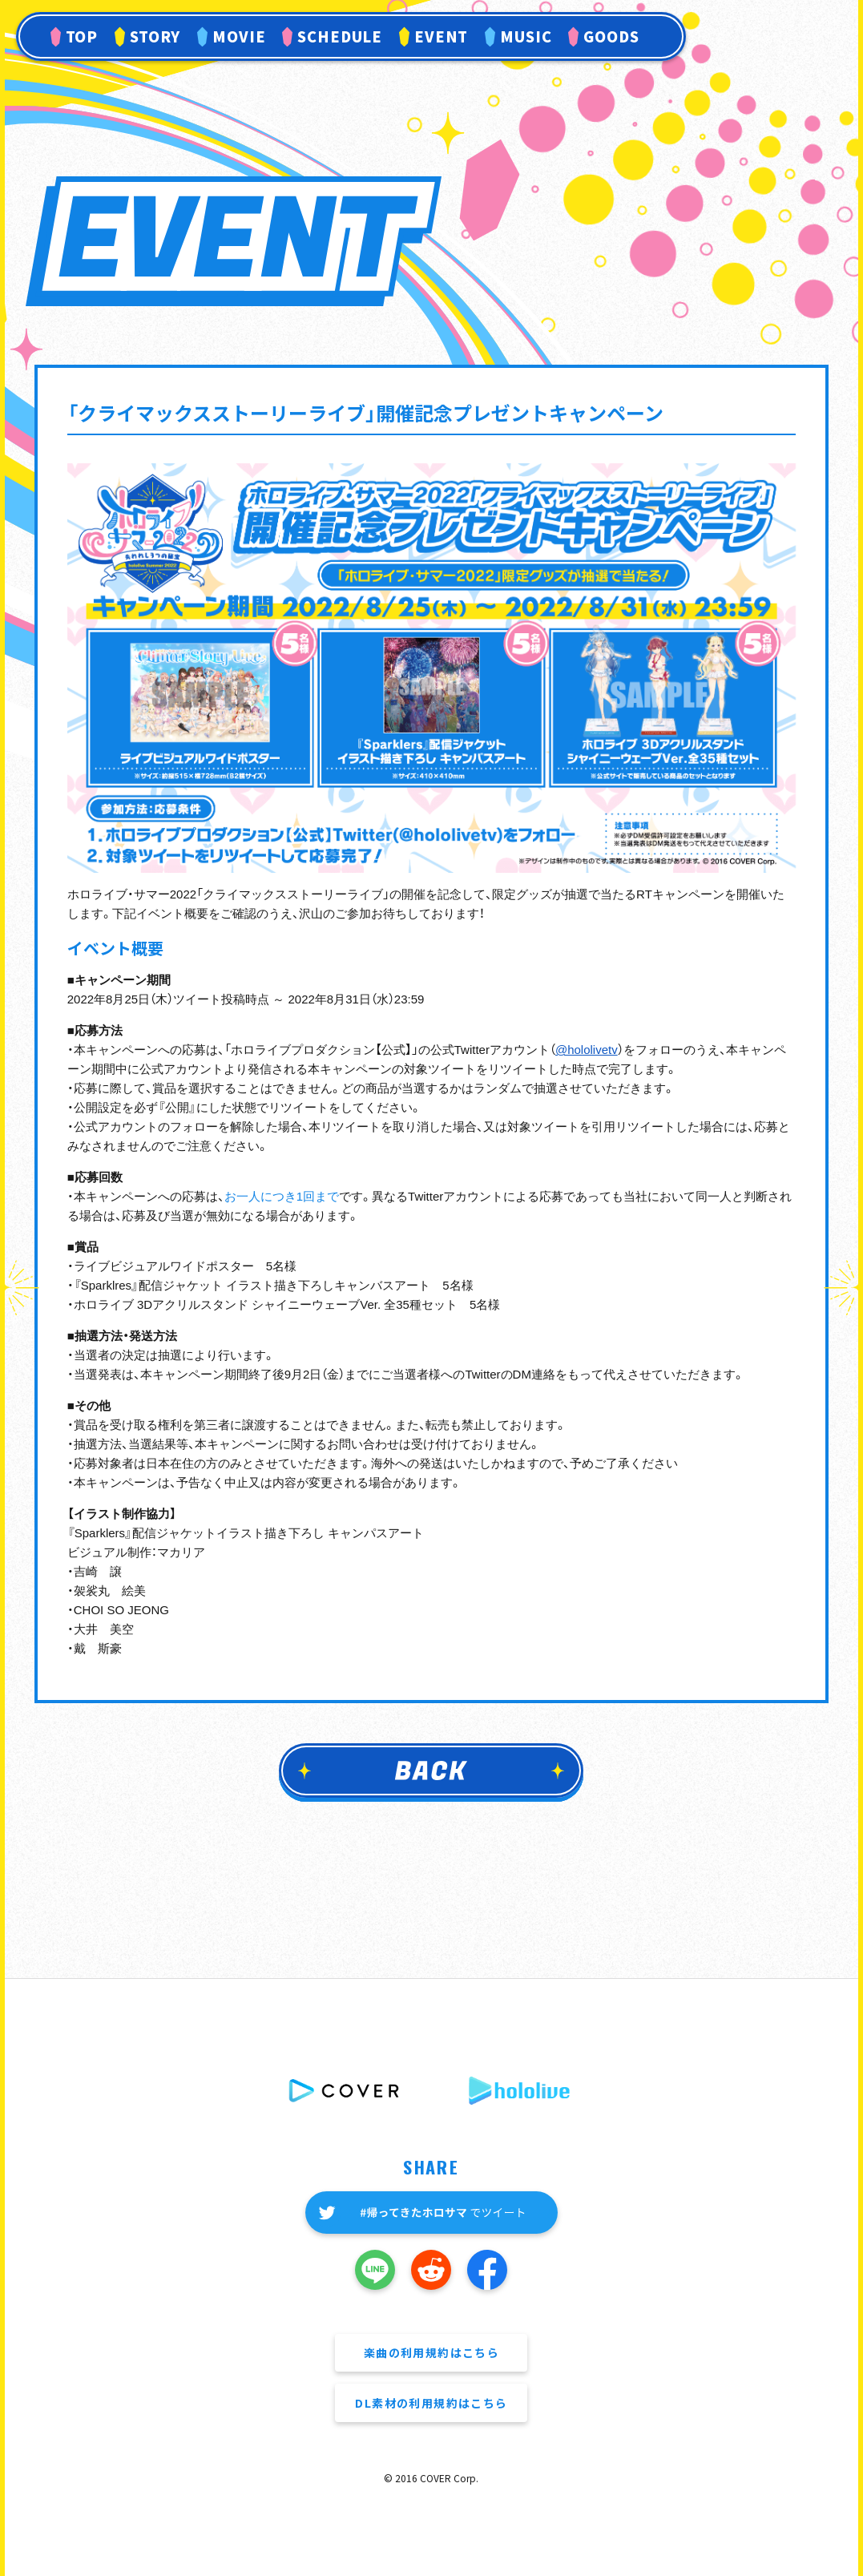 Image resolution: width=863 pixels, height=2576 pixels. What do you see at coordinates (431, 2352) in the screenshot?
I see `楽曲の利用規約はこちら` at bounding box center [431, 2352].